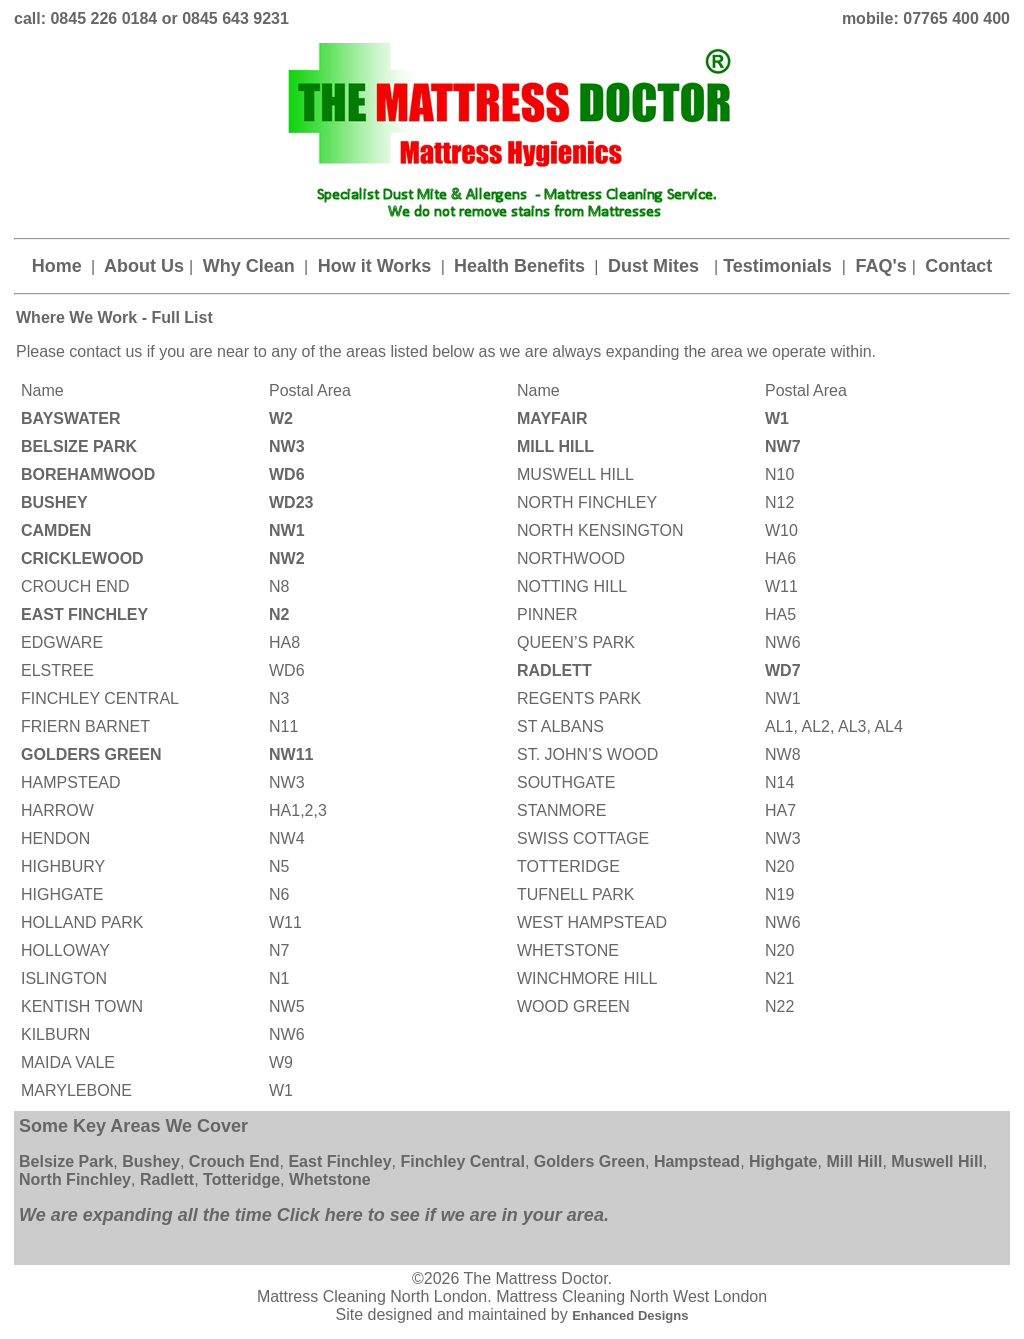  Describe the element at coordinates (144, 266) in the screenshot. I see `About Us` at that location.